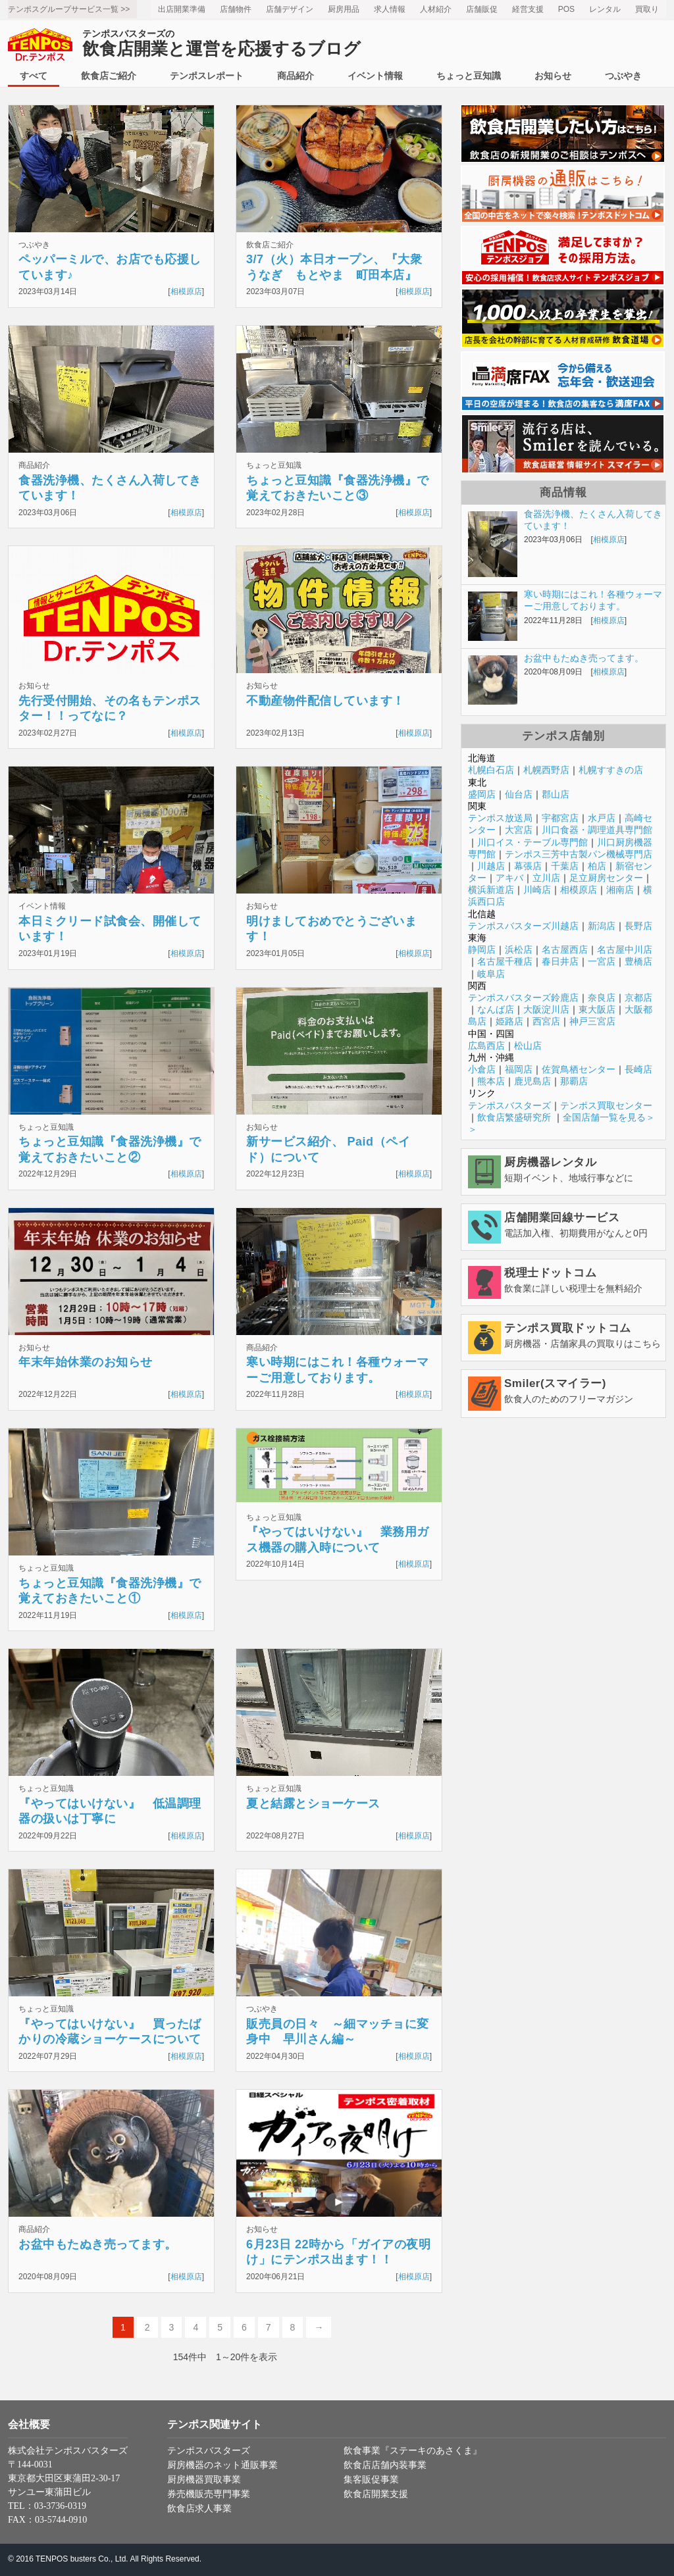  I want to click on 那覇店, so click(574, 1081).